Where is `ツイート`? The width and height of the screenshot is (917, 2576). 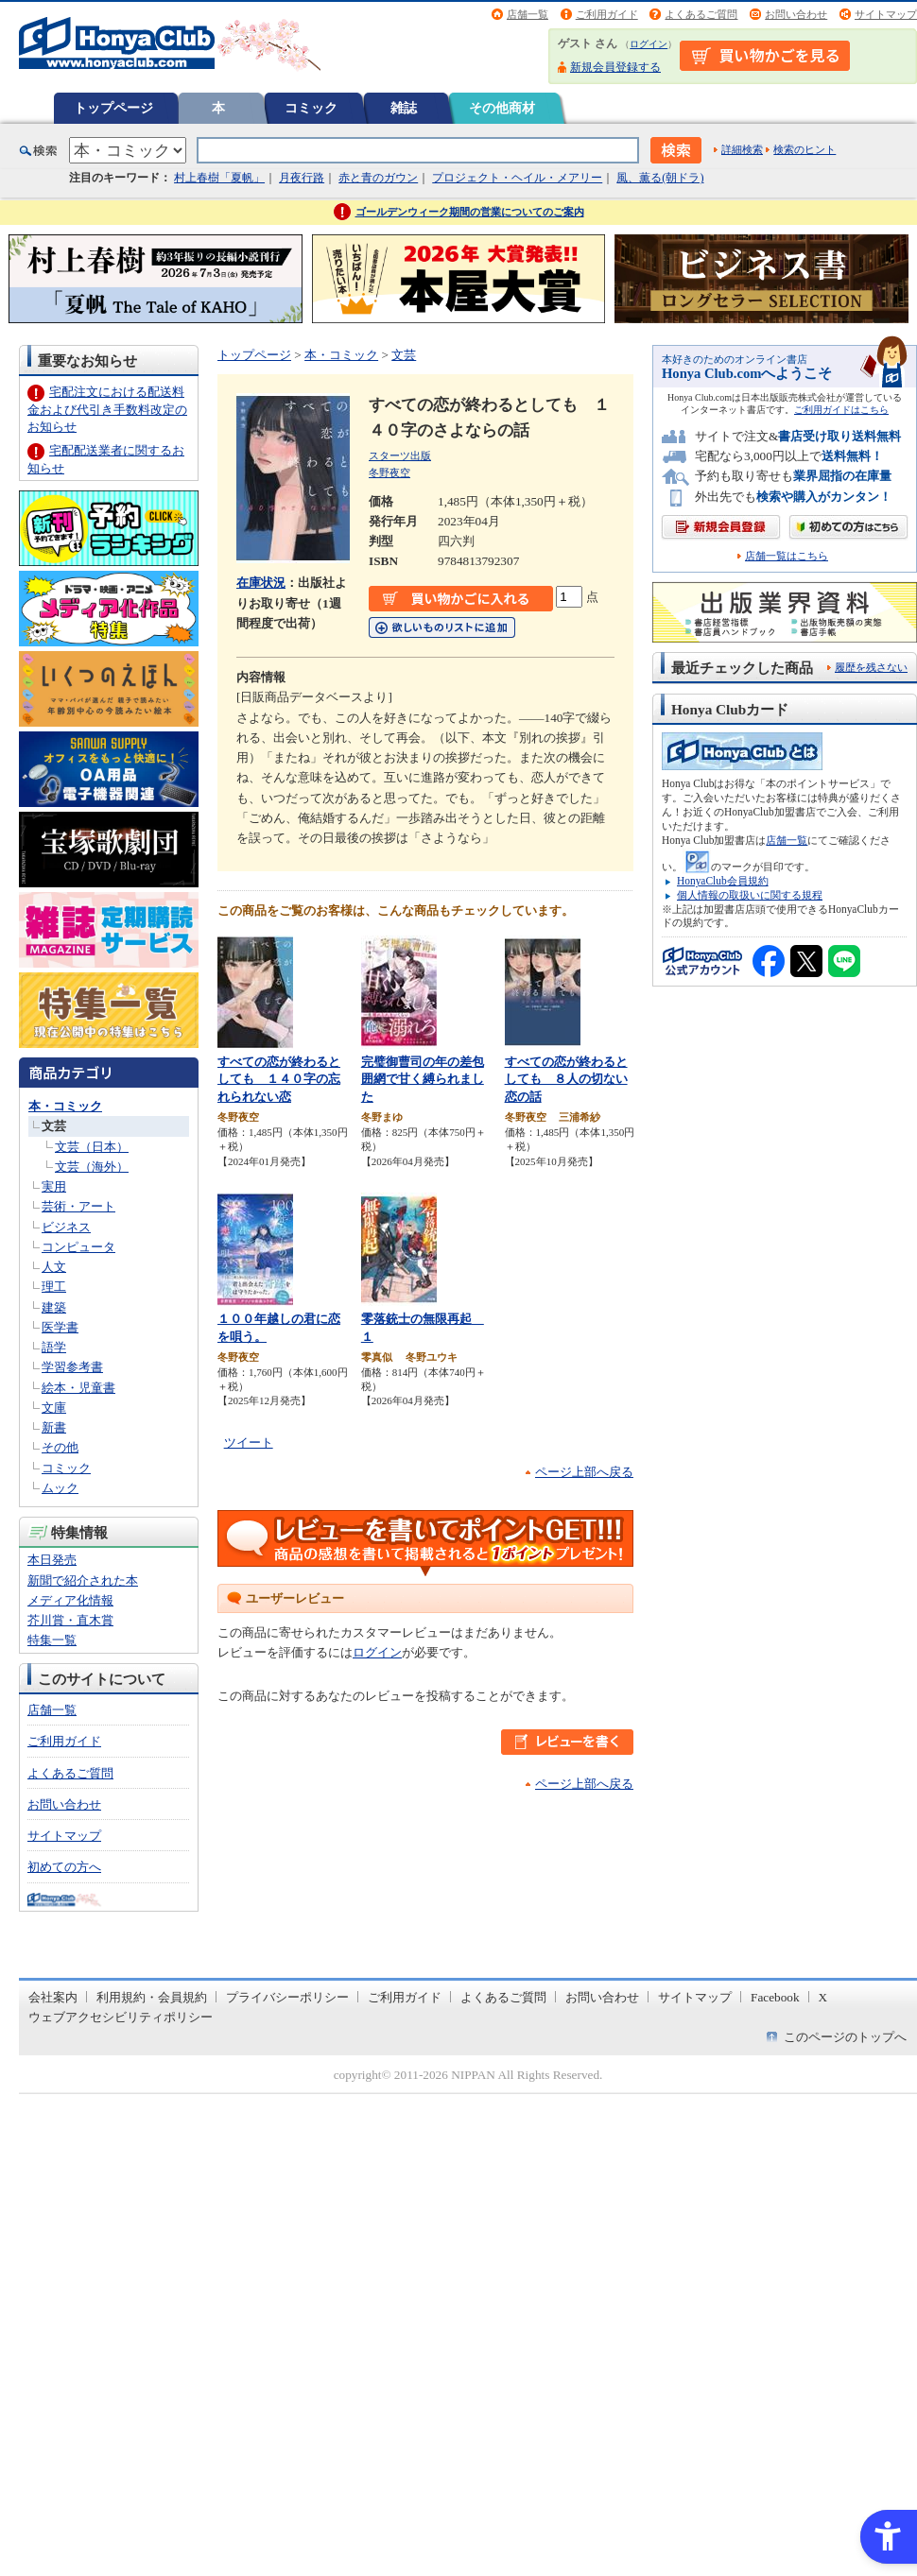 ツイート is located at coordinates (248, 1442).